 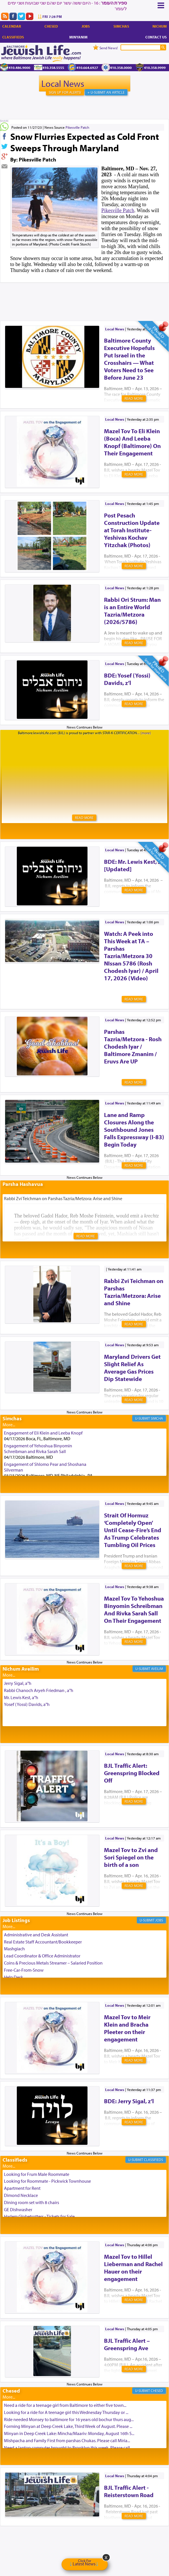 What do you see at coordinates (67, 2440) in the screenshot?
I see `Mishpacha and Family First from parshas Chukas. Please call Miria...` at bounding box center [67, 2440].